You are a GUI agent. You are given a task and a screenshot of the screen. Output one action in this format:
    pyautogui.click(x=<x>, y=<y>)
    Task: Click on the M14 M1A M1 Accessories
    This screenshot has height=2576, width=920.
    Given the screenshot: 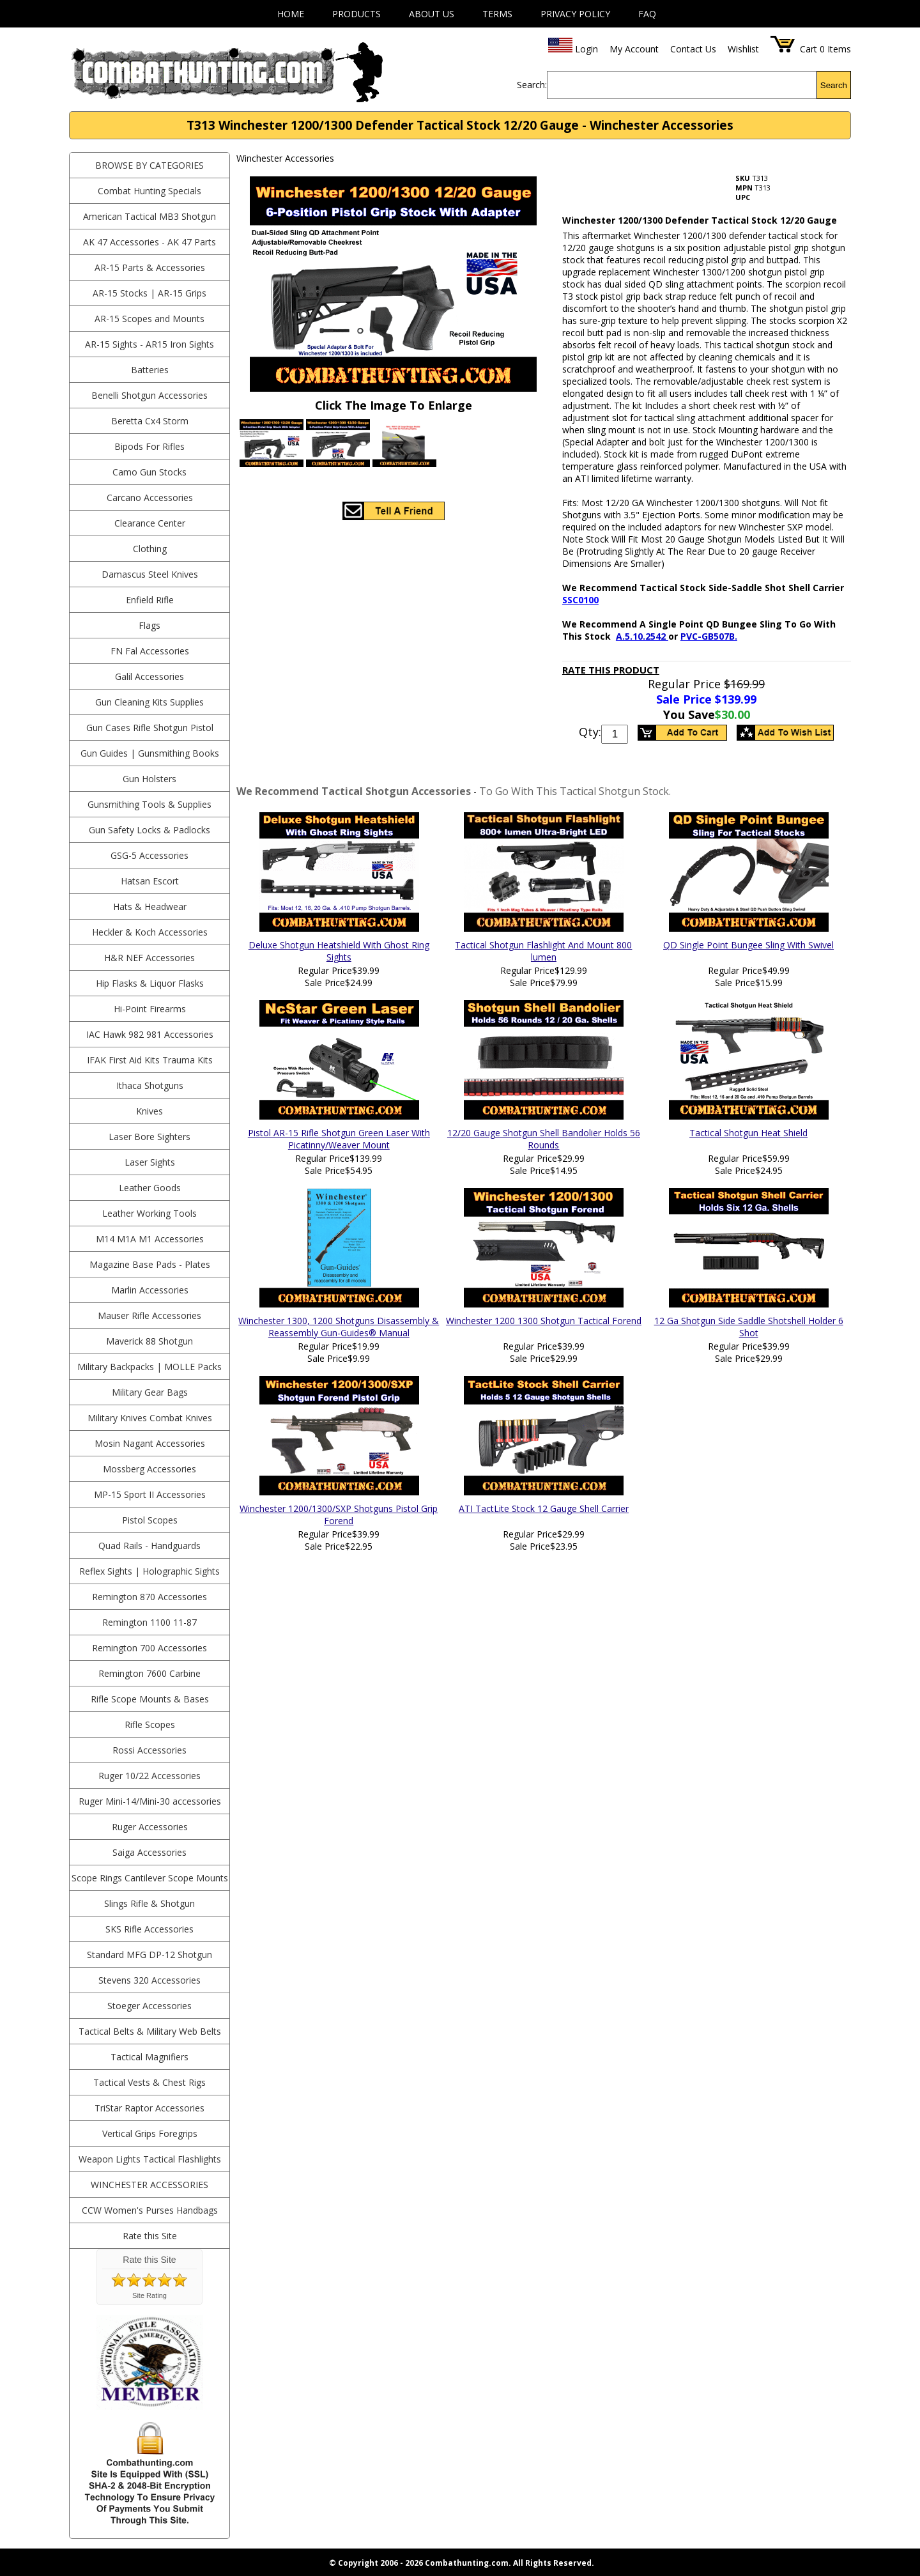 What is the action you would take?
    pyautogui.click(x=150, y=1239)
    